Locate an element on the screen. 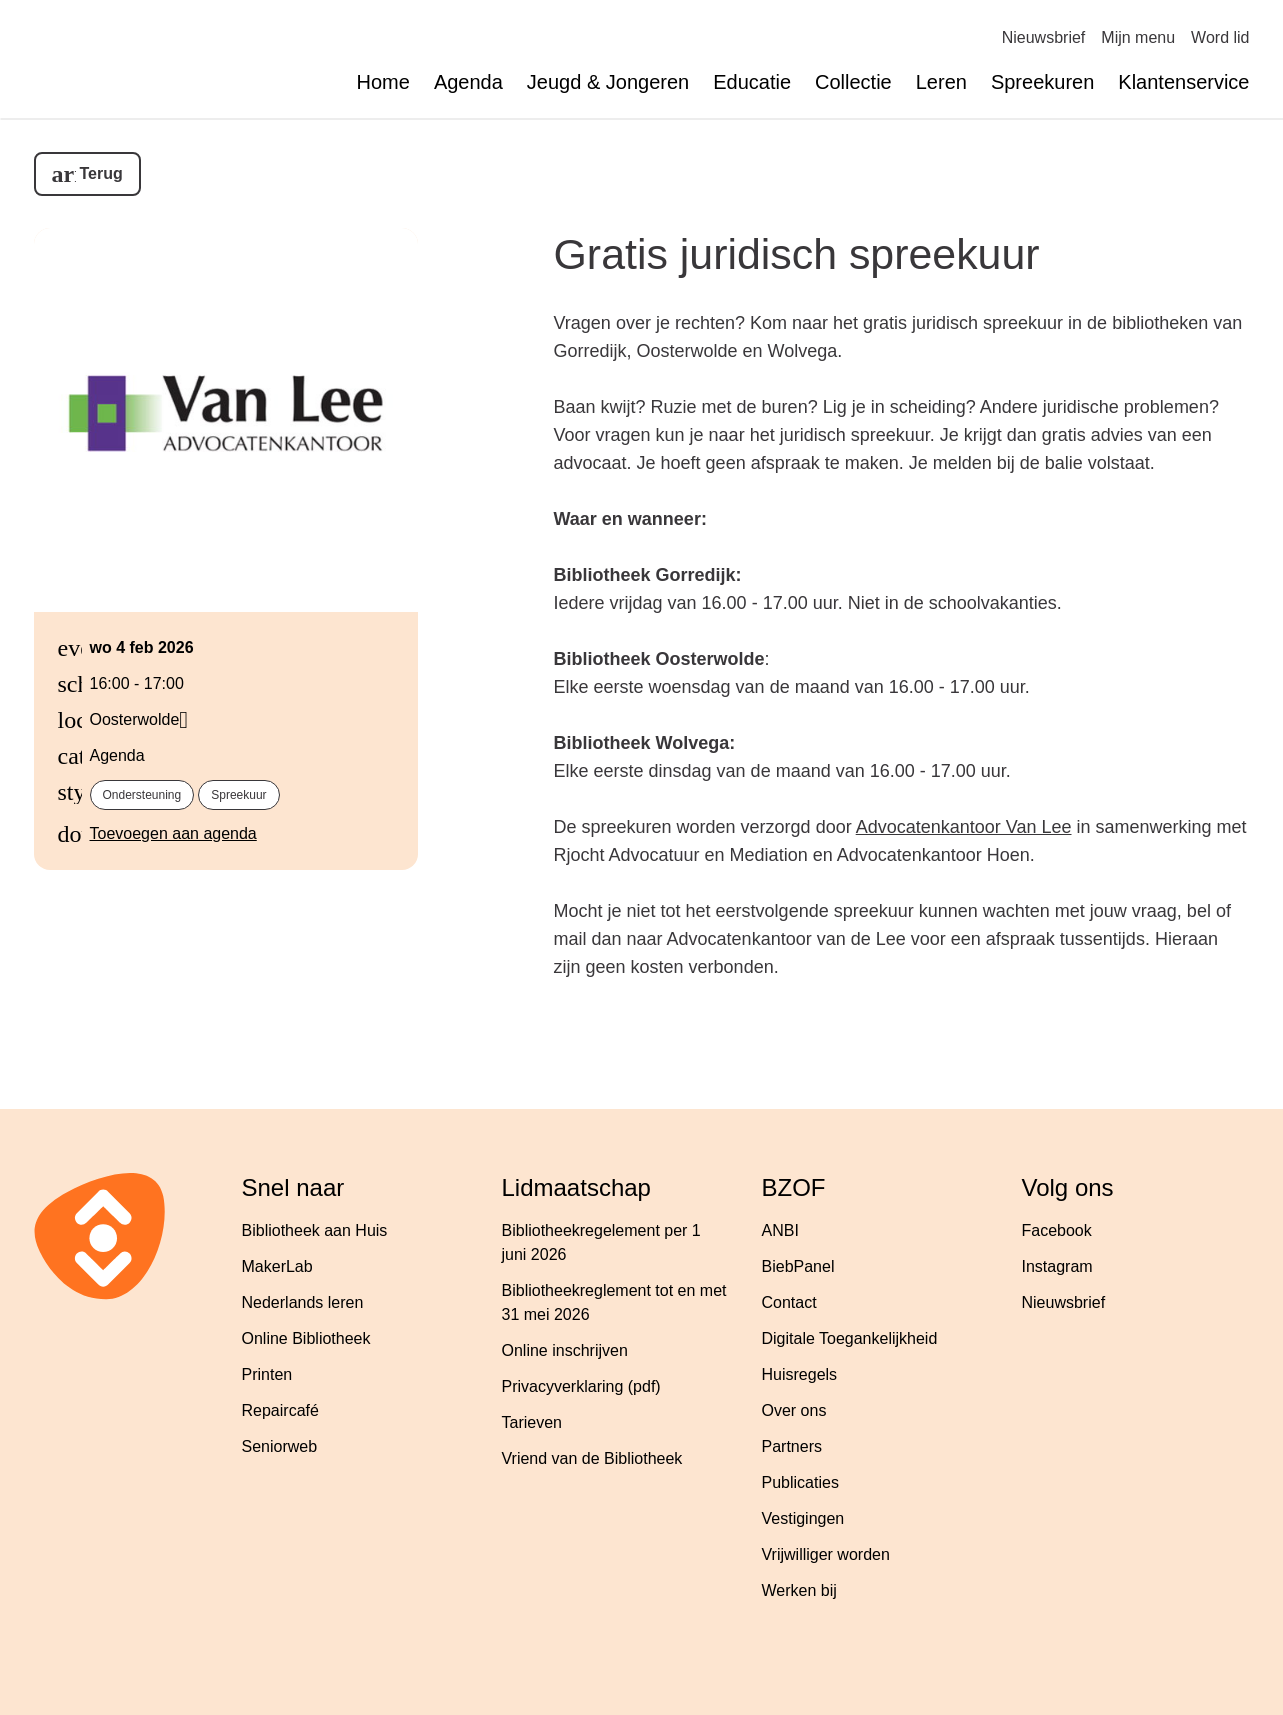  Over ons is located at coordinates (794, 1410).